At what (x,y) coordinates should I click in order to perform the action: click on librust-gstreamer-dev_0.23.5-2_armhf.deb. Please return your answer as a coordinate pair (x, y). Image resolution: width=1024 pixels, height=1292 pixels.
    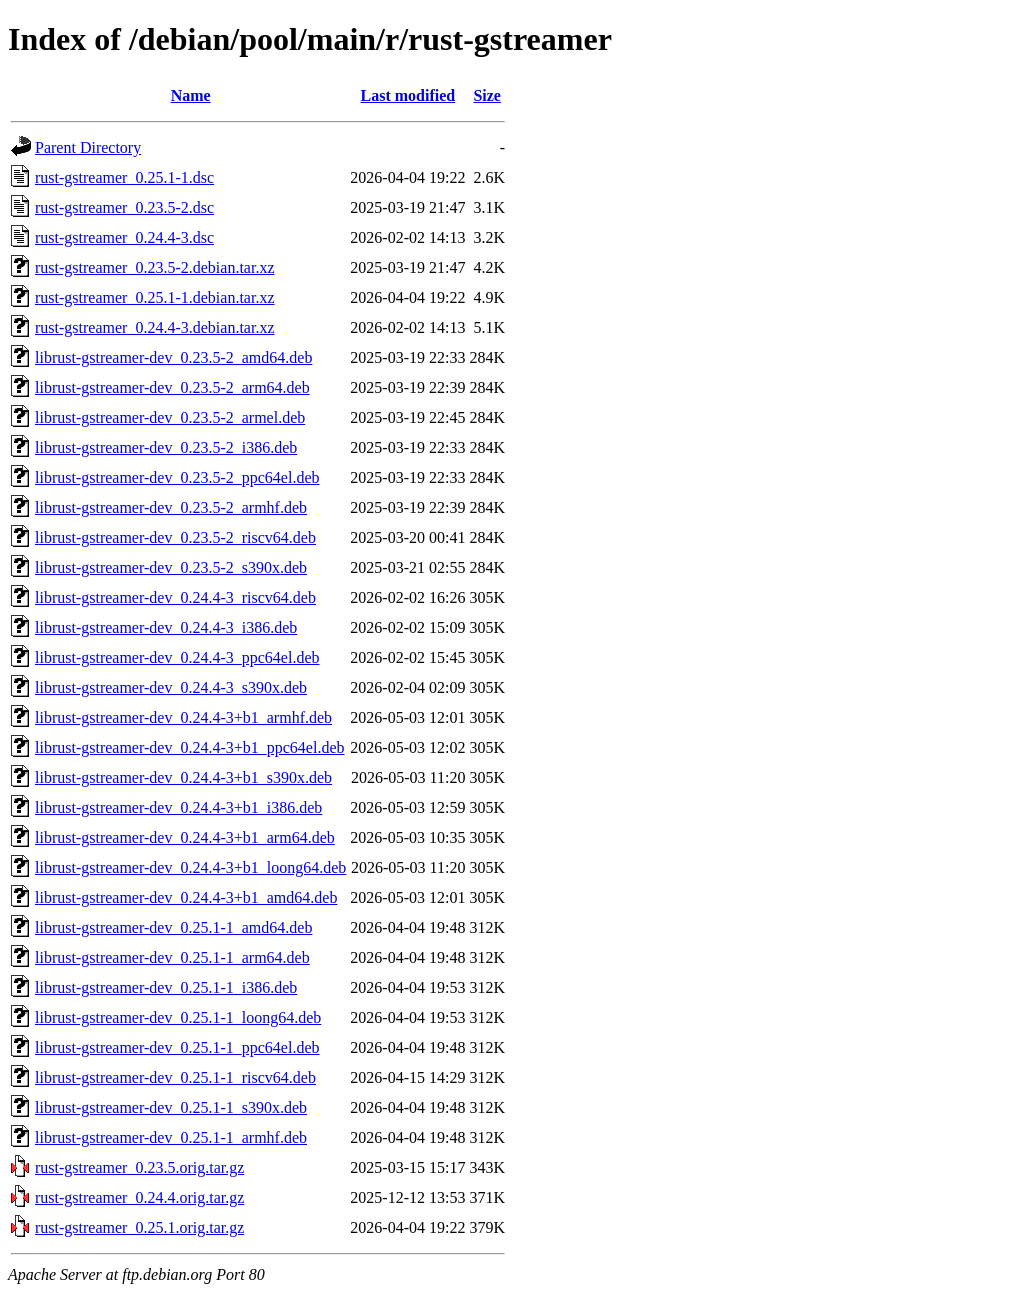
    Looking at the image, I should click on (171, 507).